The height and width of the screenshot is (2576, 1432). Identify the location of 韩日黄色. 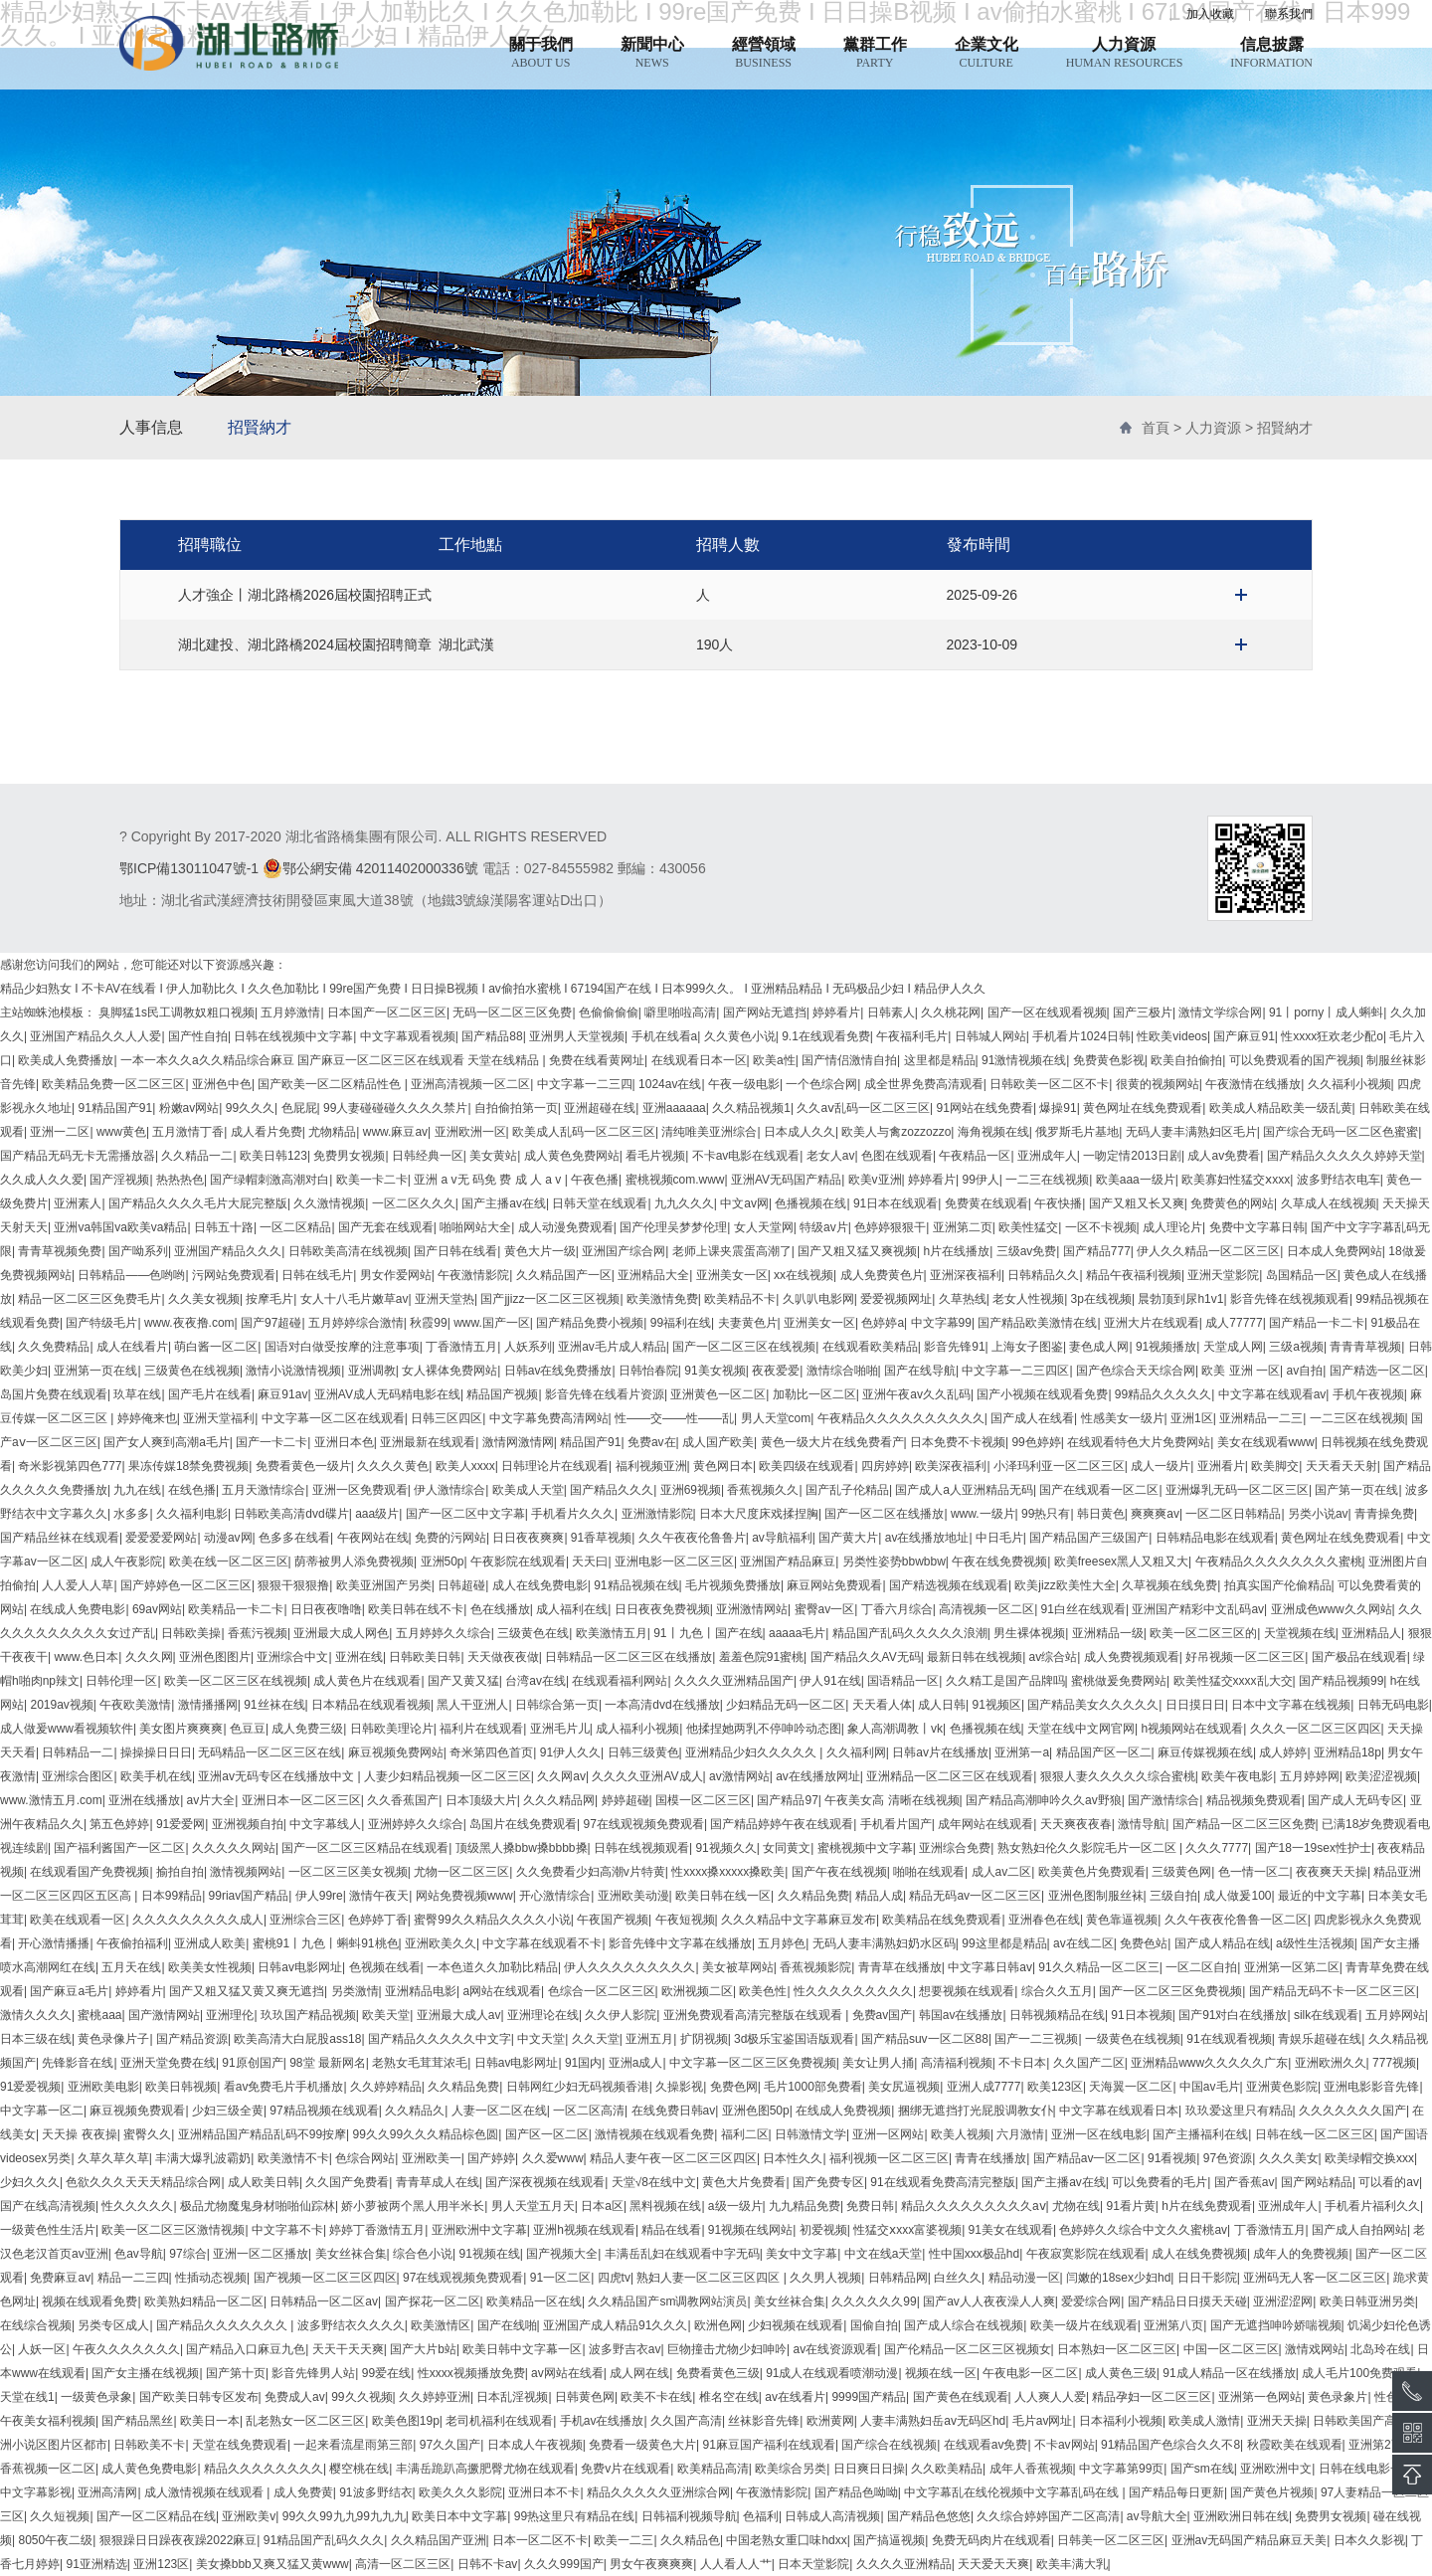
(1101, 1514).